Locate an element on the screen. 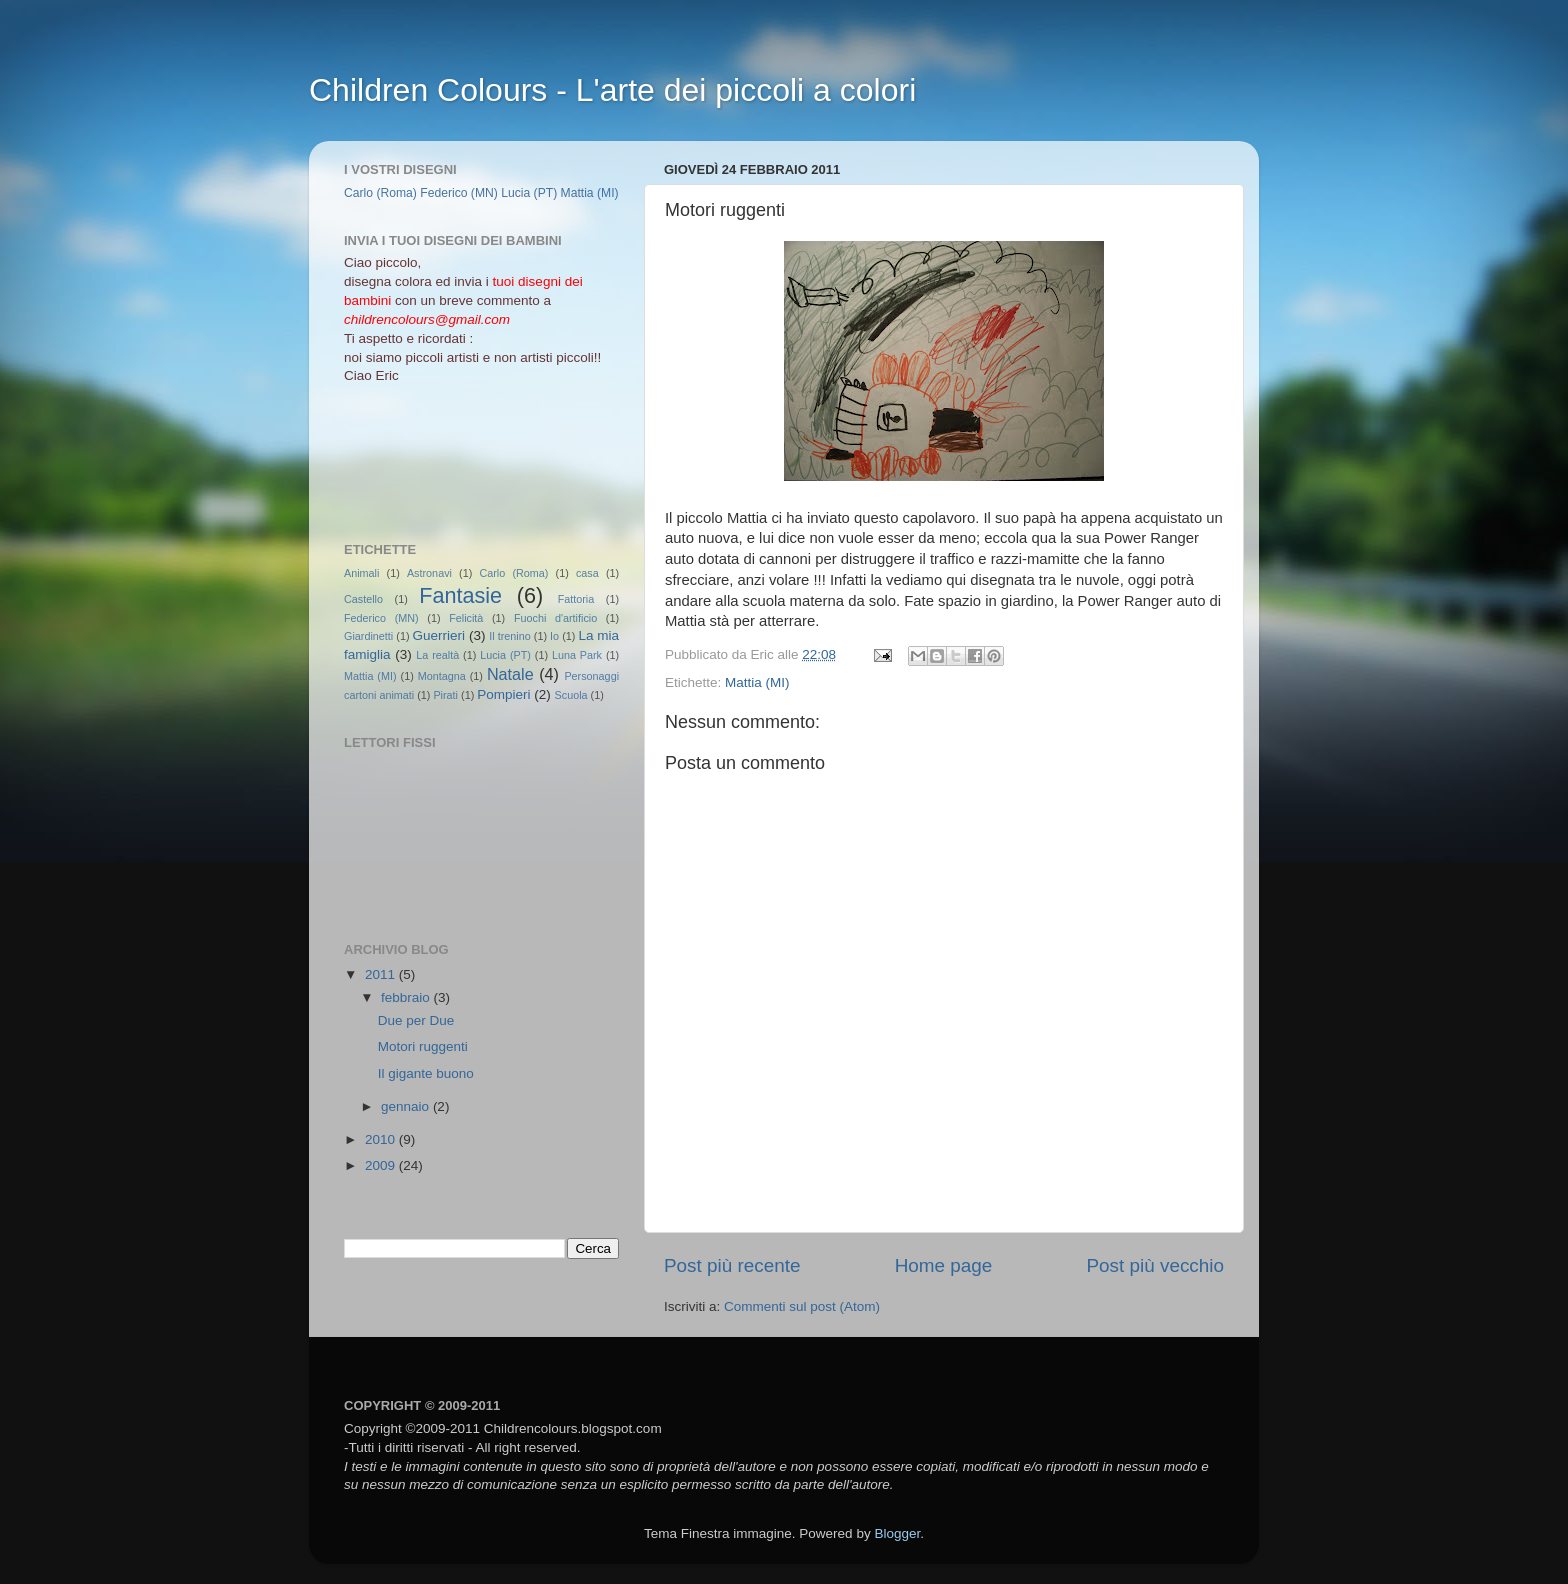 This screenshot has height=1584, width=1568. Guerrieri is located at coordinates (439, 635).